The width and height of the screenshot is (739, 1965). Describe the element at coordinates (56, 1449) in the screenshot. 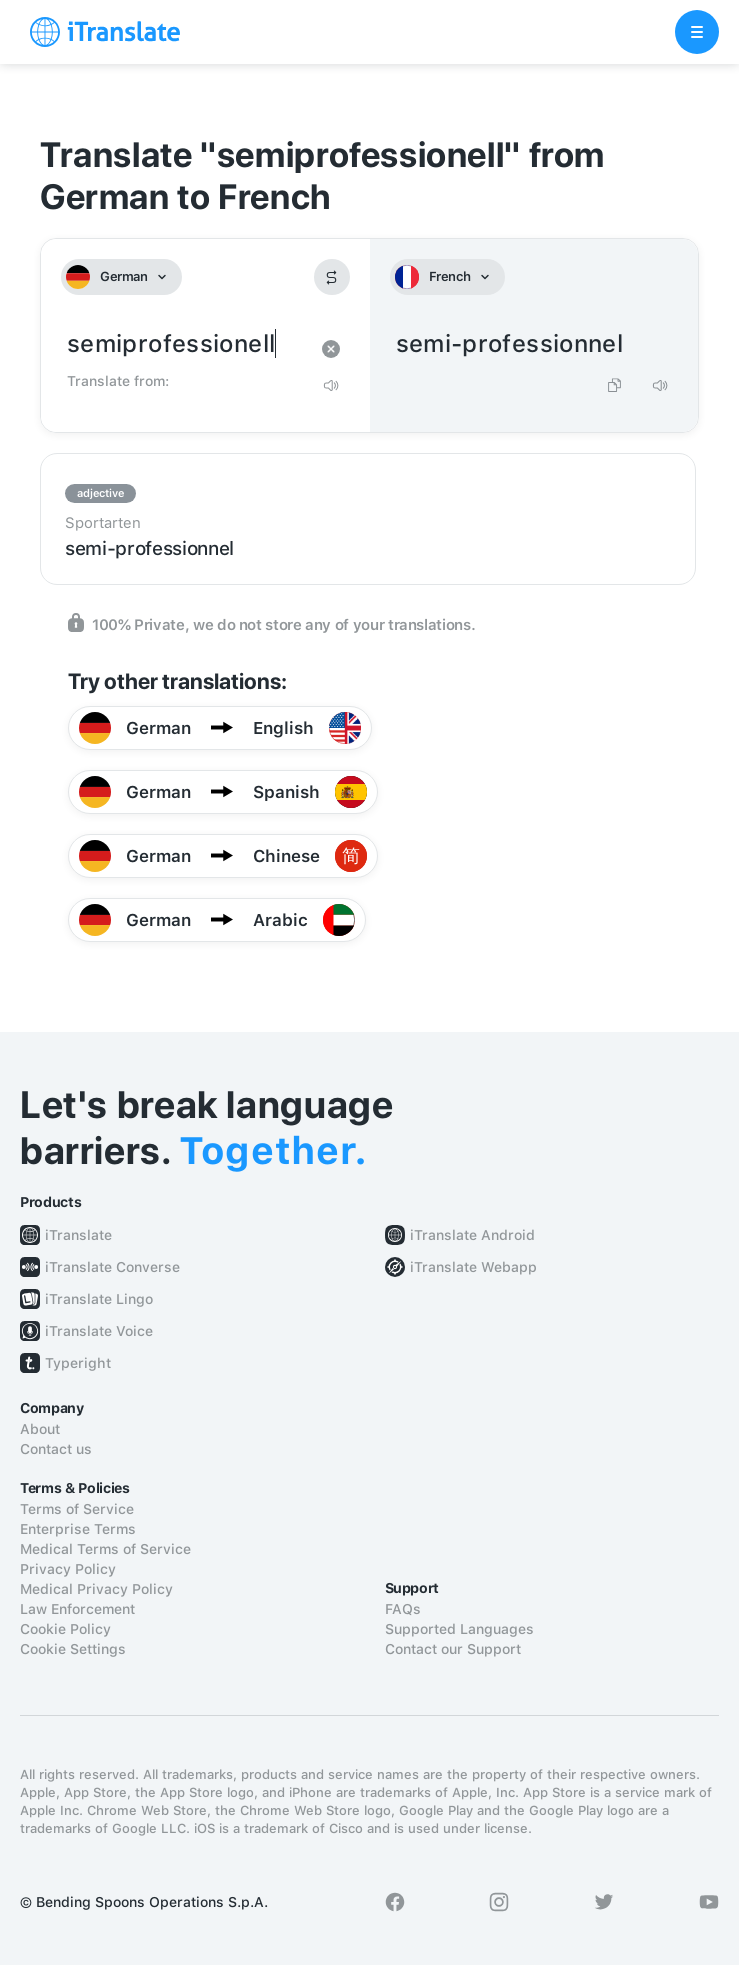

I see `Contact us` at that location.